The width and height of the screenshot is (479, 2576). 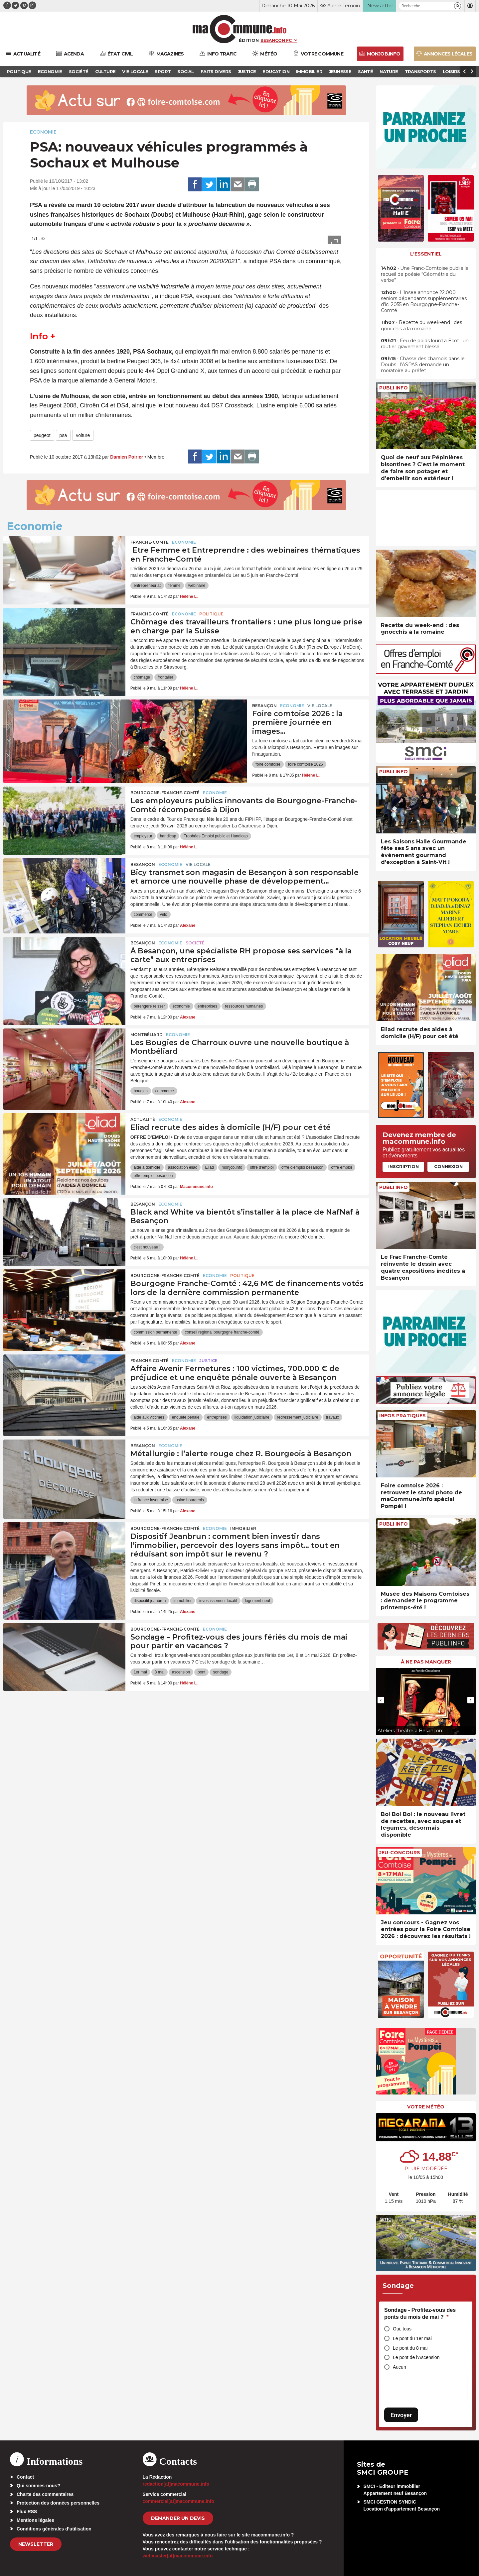 I want to click on économie, so click(x=181, y=1006).